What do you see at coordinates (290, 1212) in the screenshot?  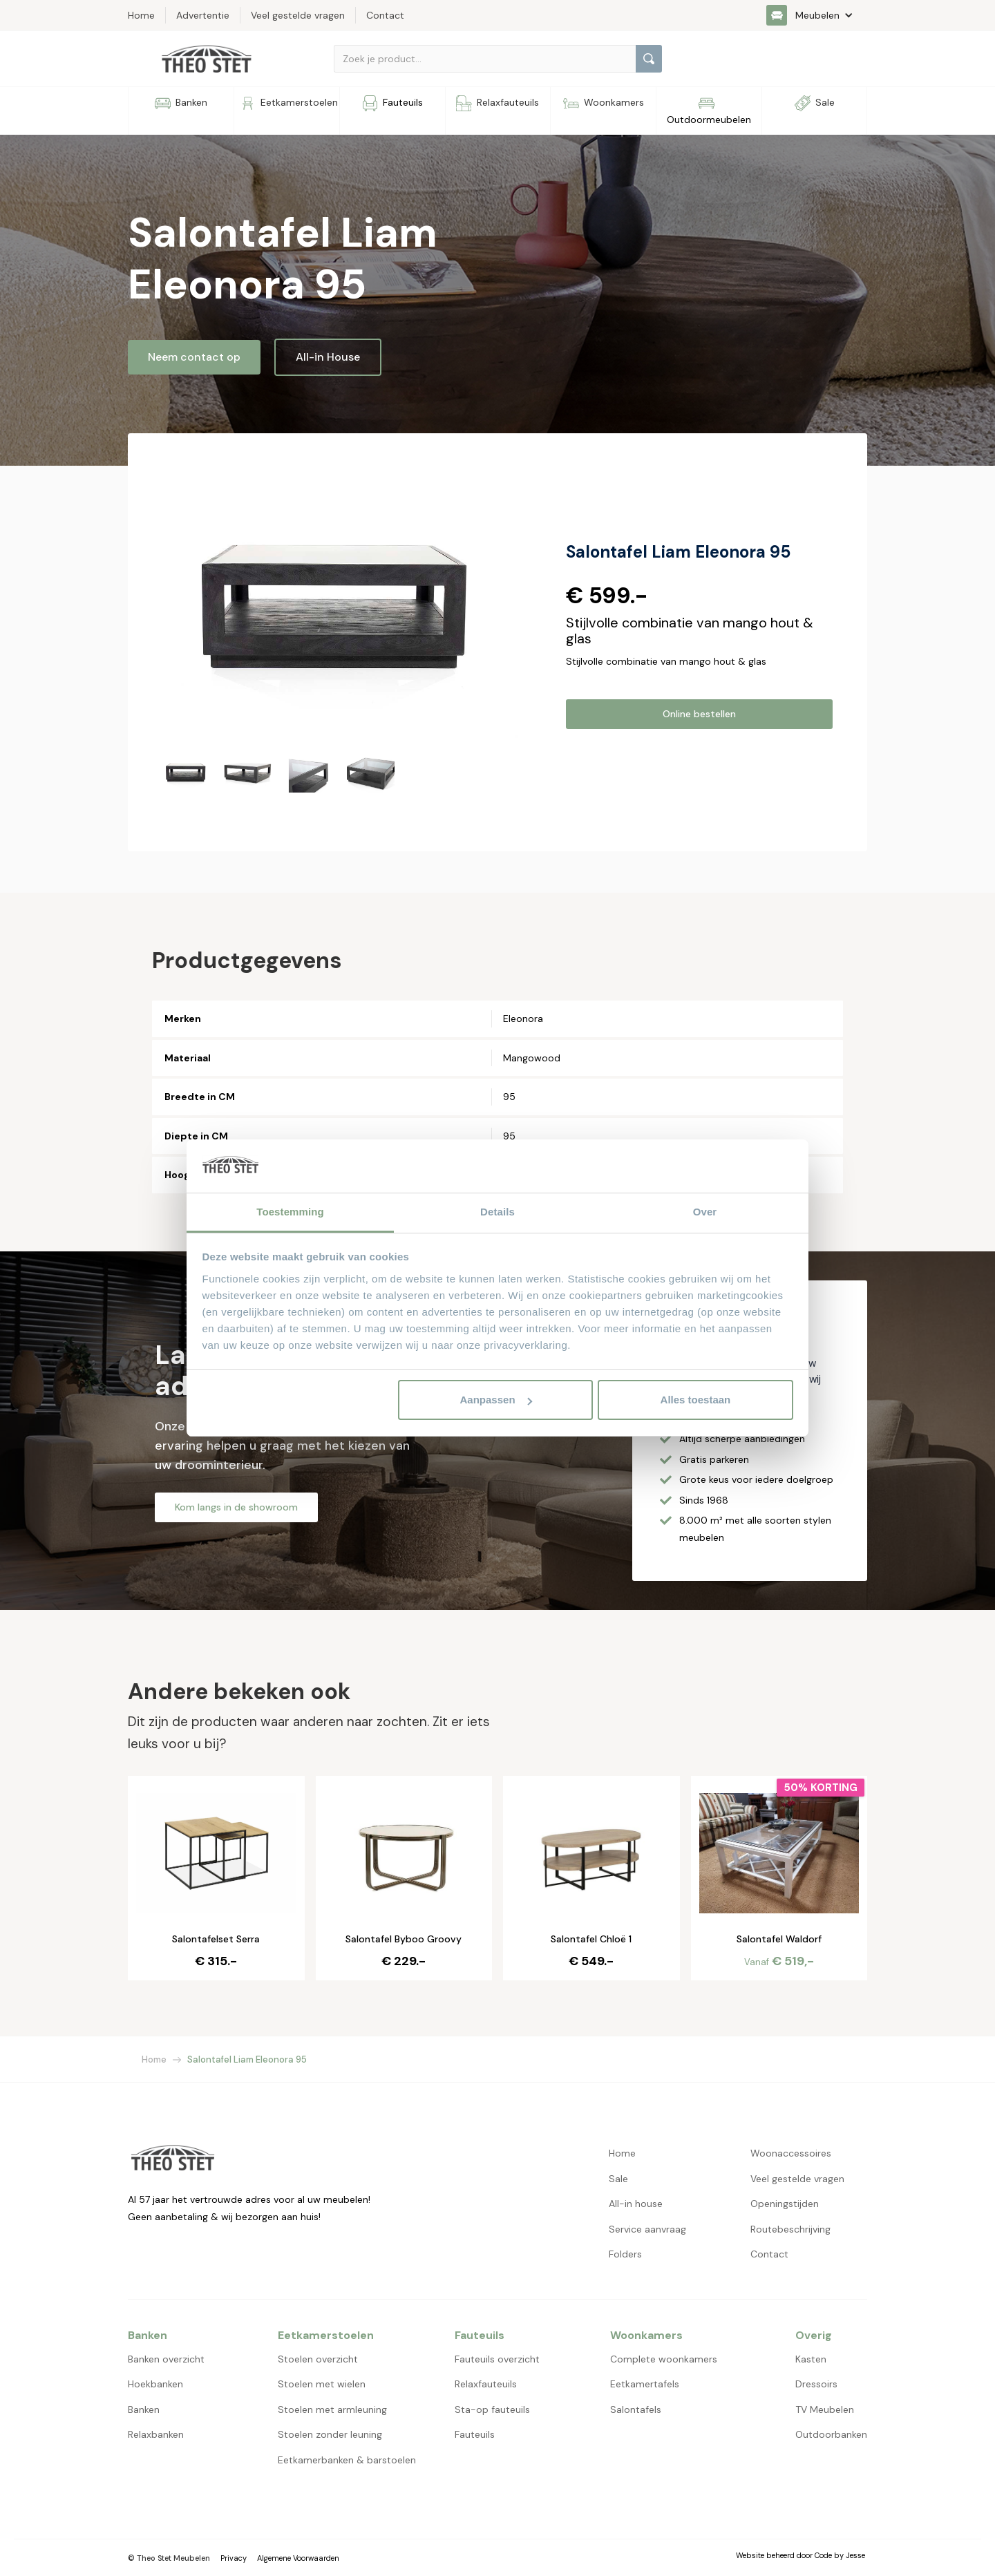 I see `Toestemming [tab]` at bounding box center [290, 1212].